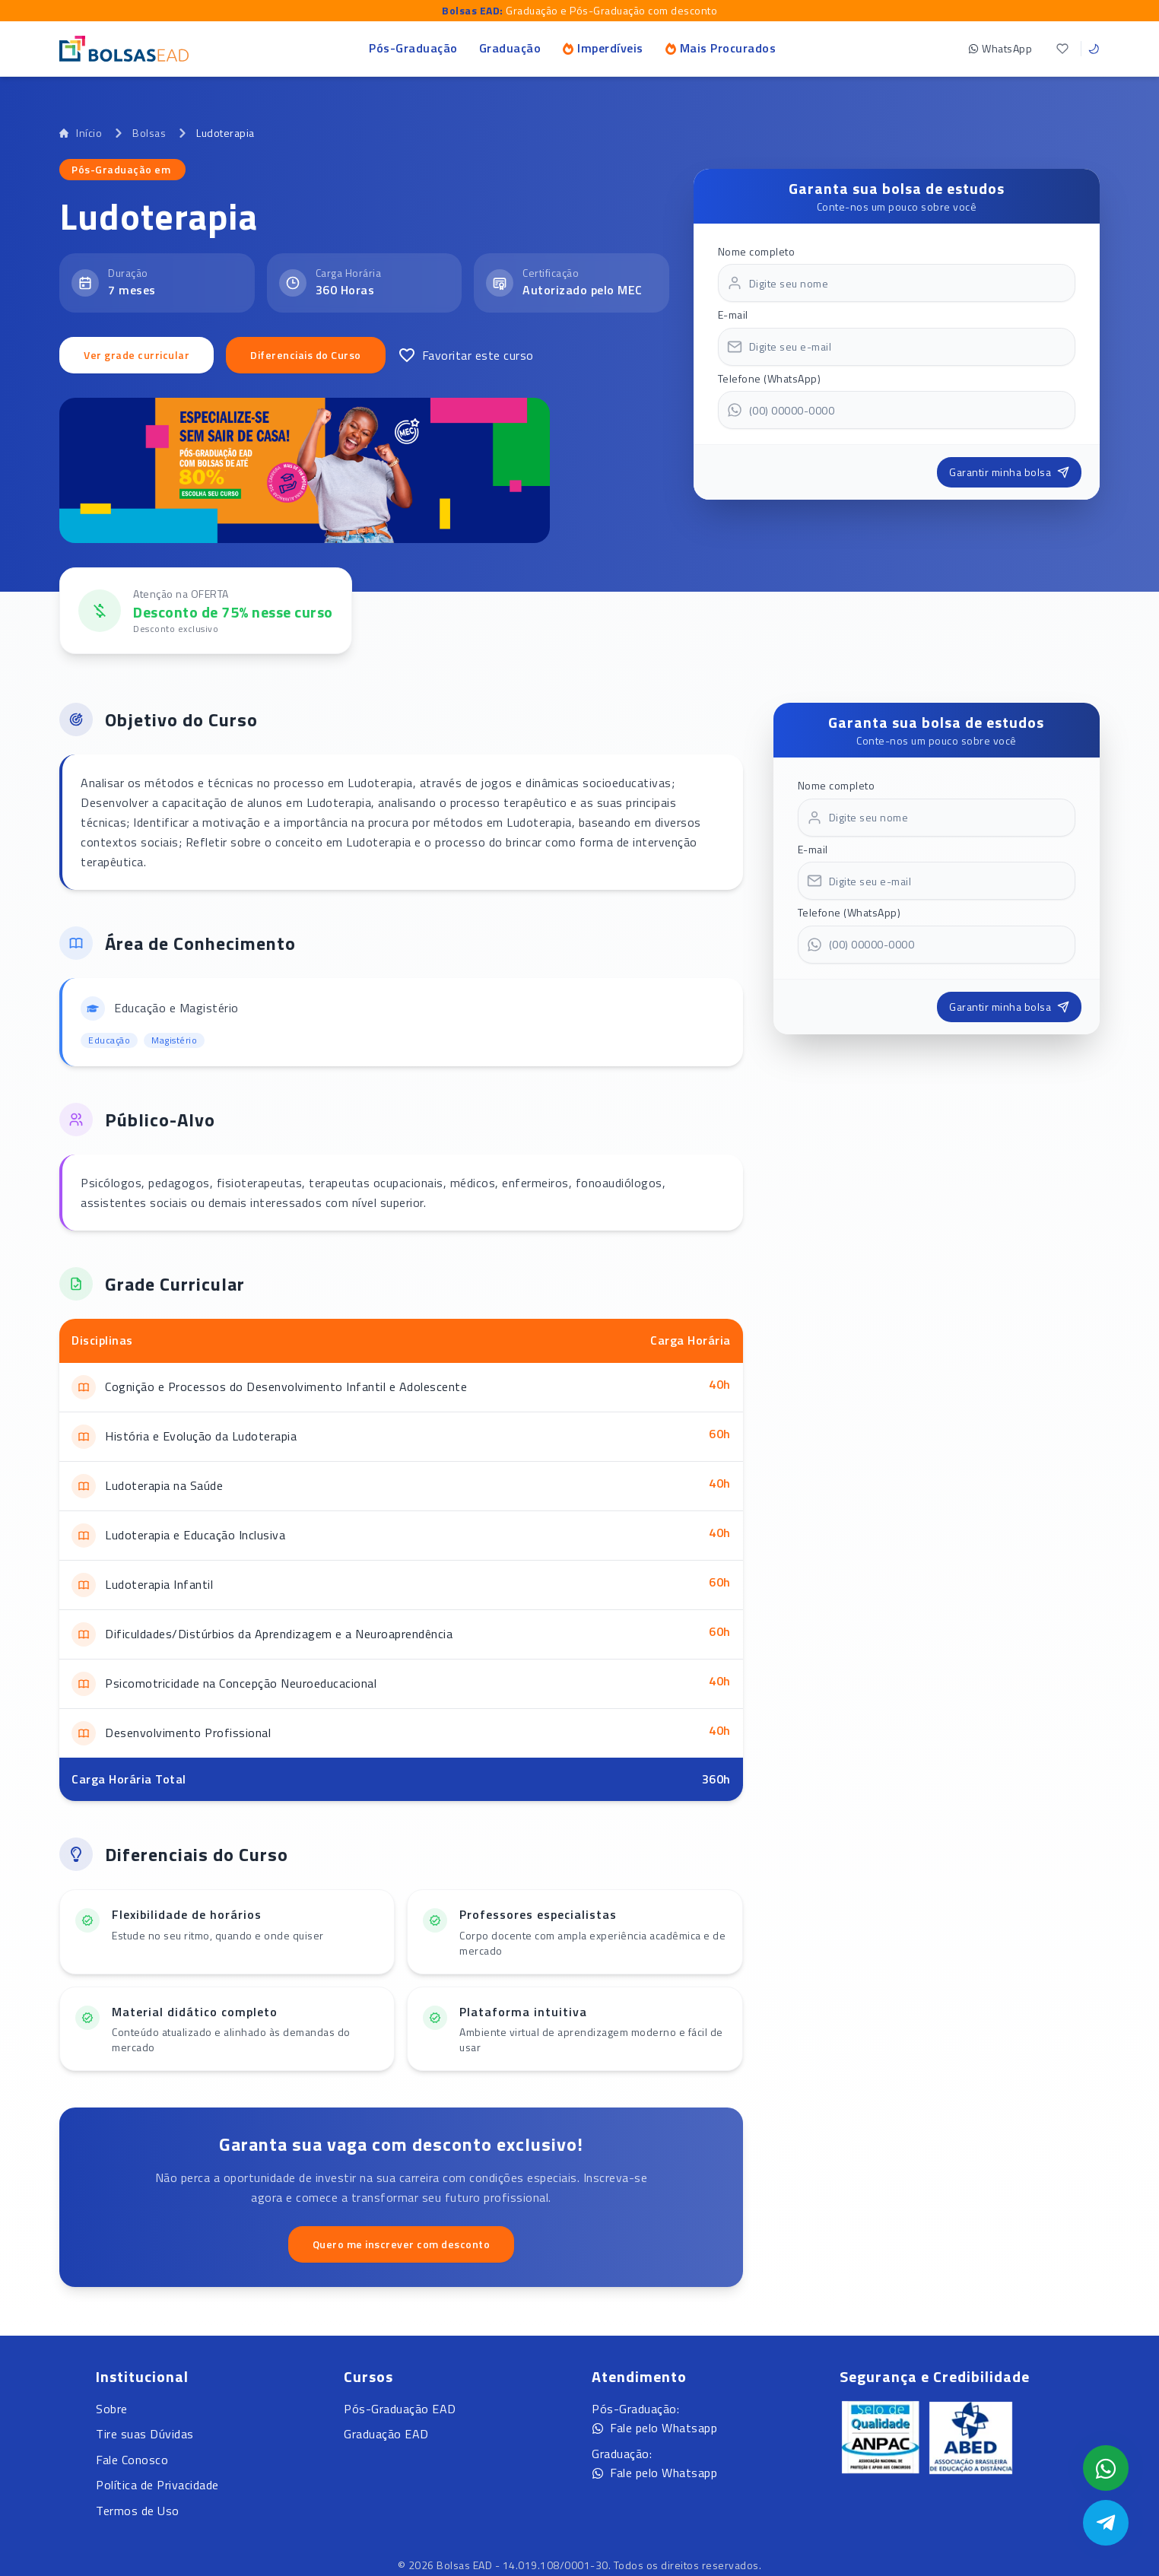 This screenshot has height=2576, width=1159. What do you see at coordinates (1009, 472) in the screenshot?
I see `Garantir minha bolsa` at bounding box center [1009, 472].